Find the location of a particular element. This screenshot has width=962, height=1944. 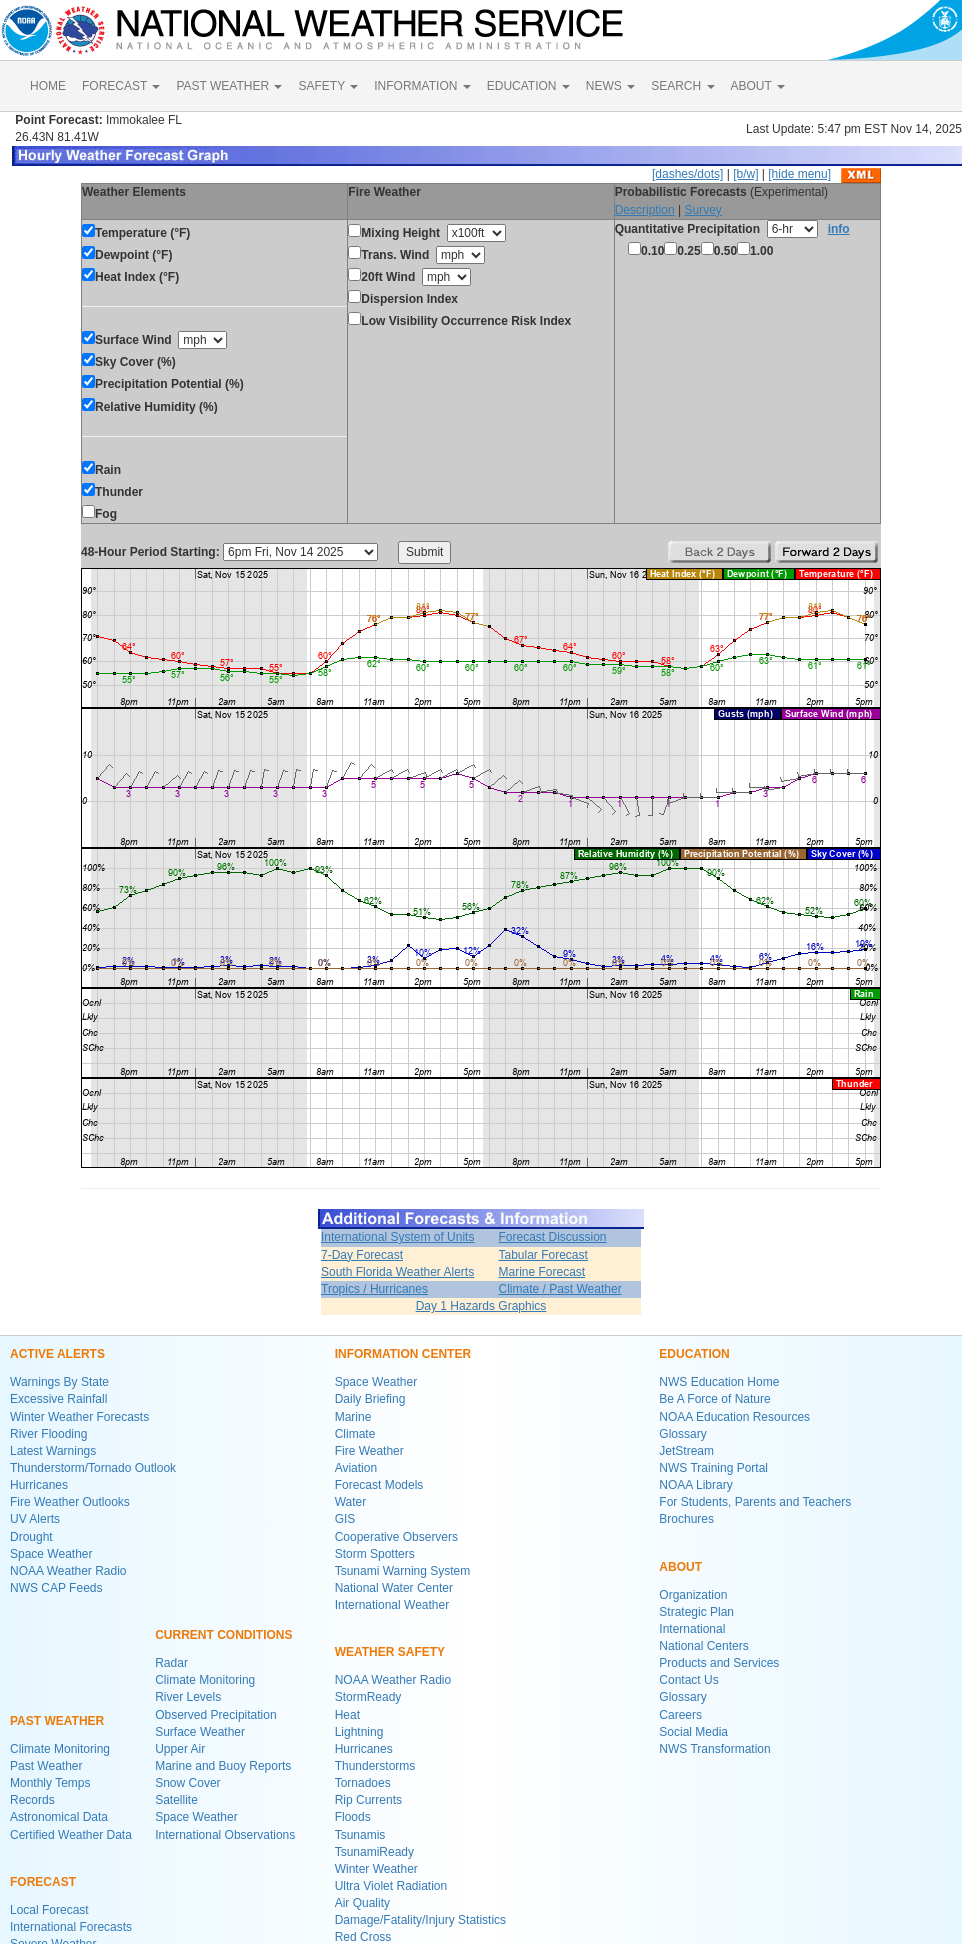

South Florida Weather Alerts is located at coordinates (397, 1272).